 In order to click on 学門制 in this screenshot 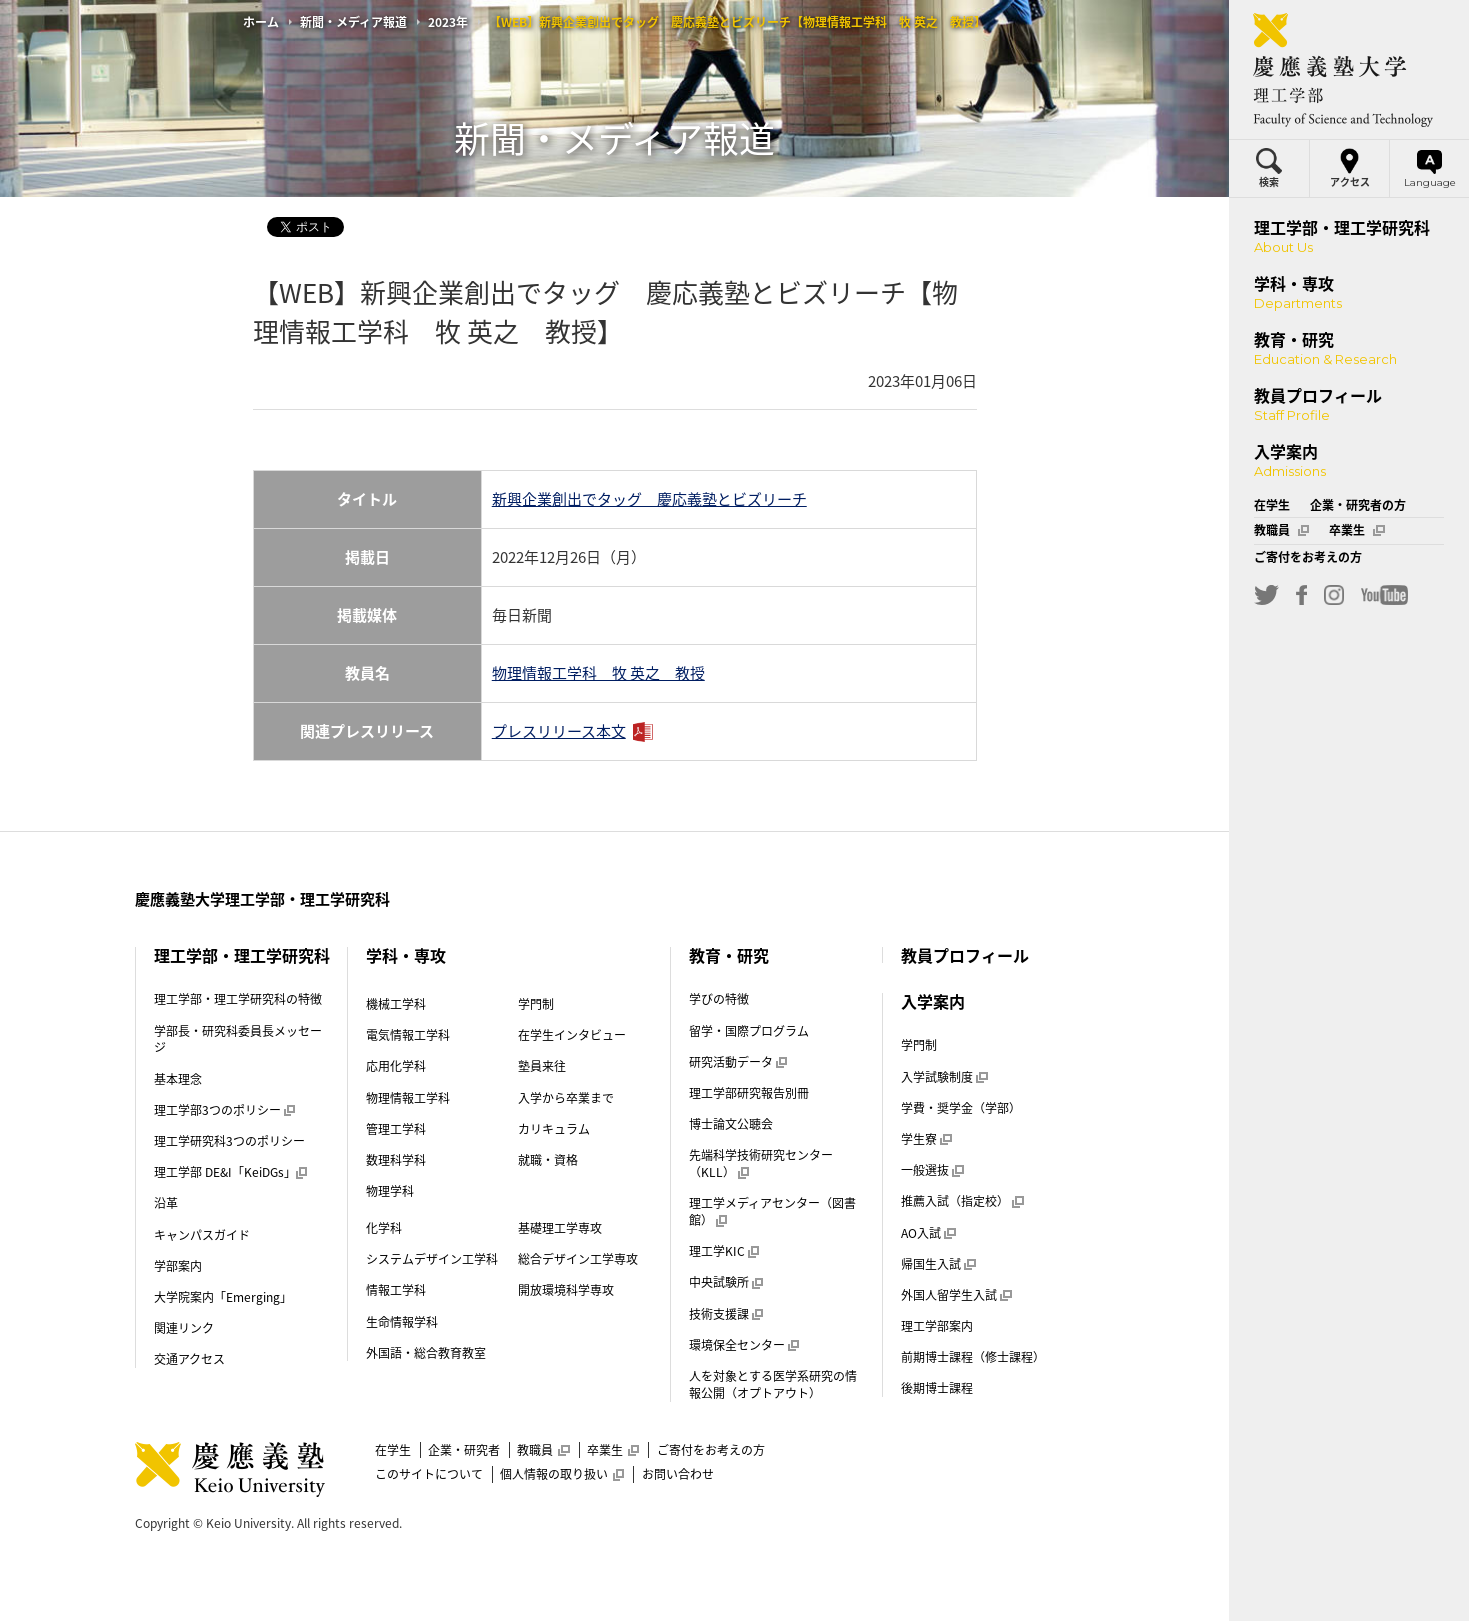, I will do `click(536, 1004)`.